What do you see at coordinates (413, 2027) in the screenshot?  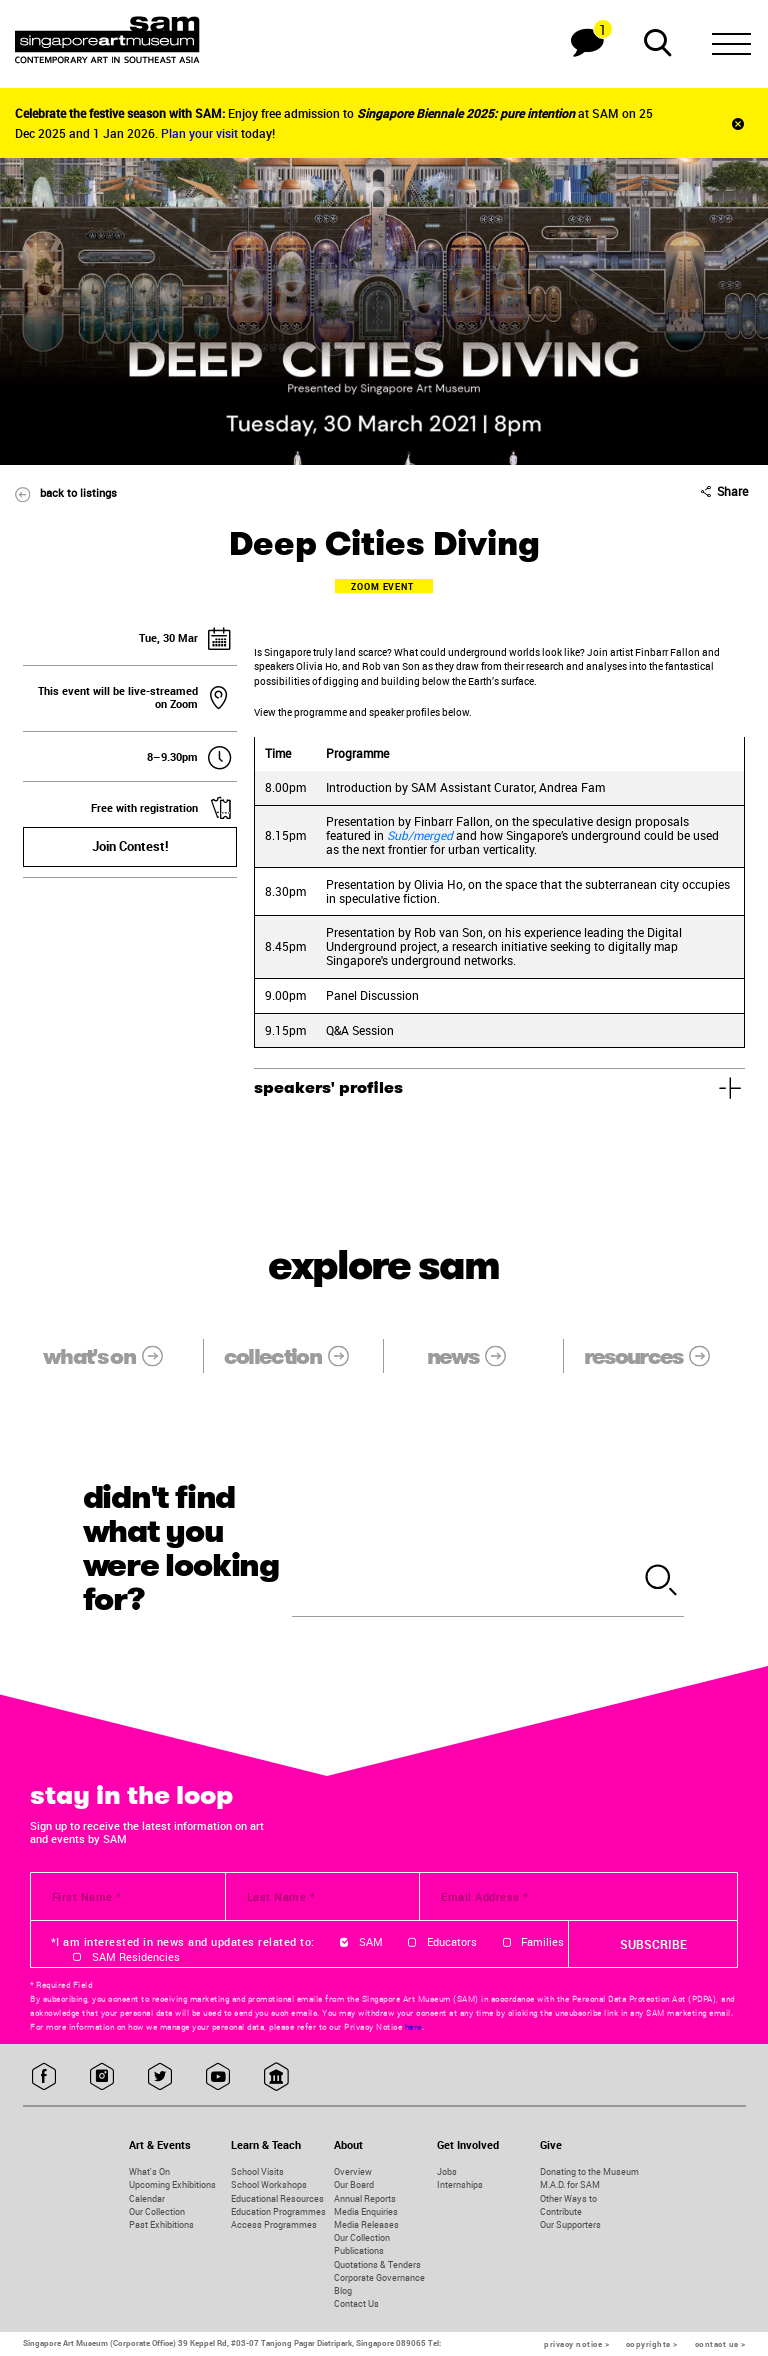 I see `here` at bounding box center [413, 2027].